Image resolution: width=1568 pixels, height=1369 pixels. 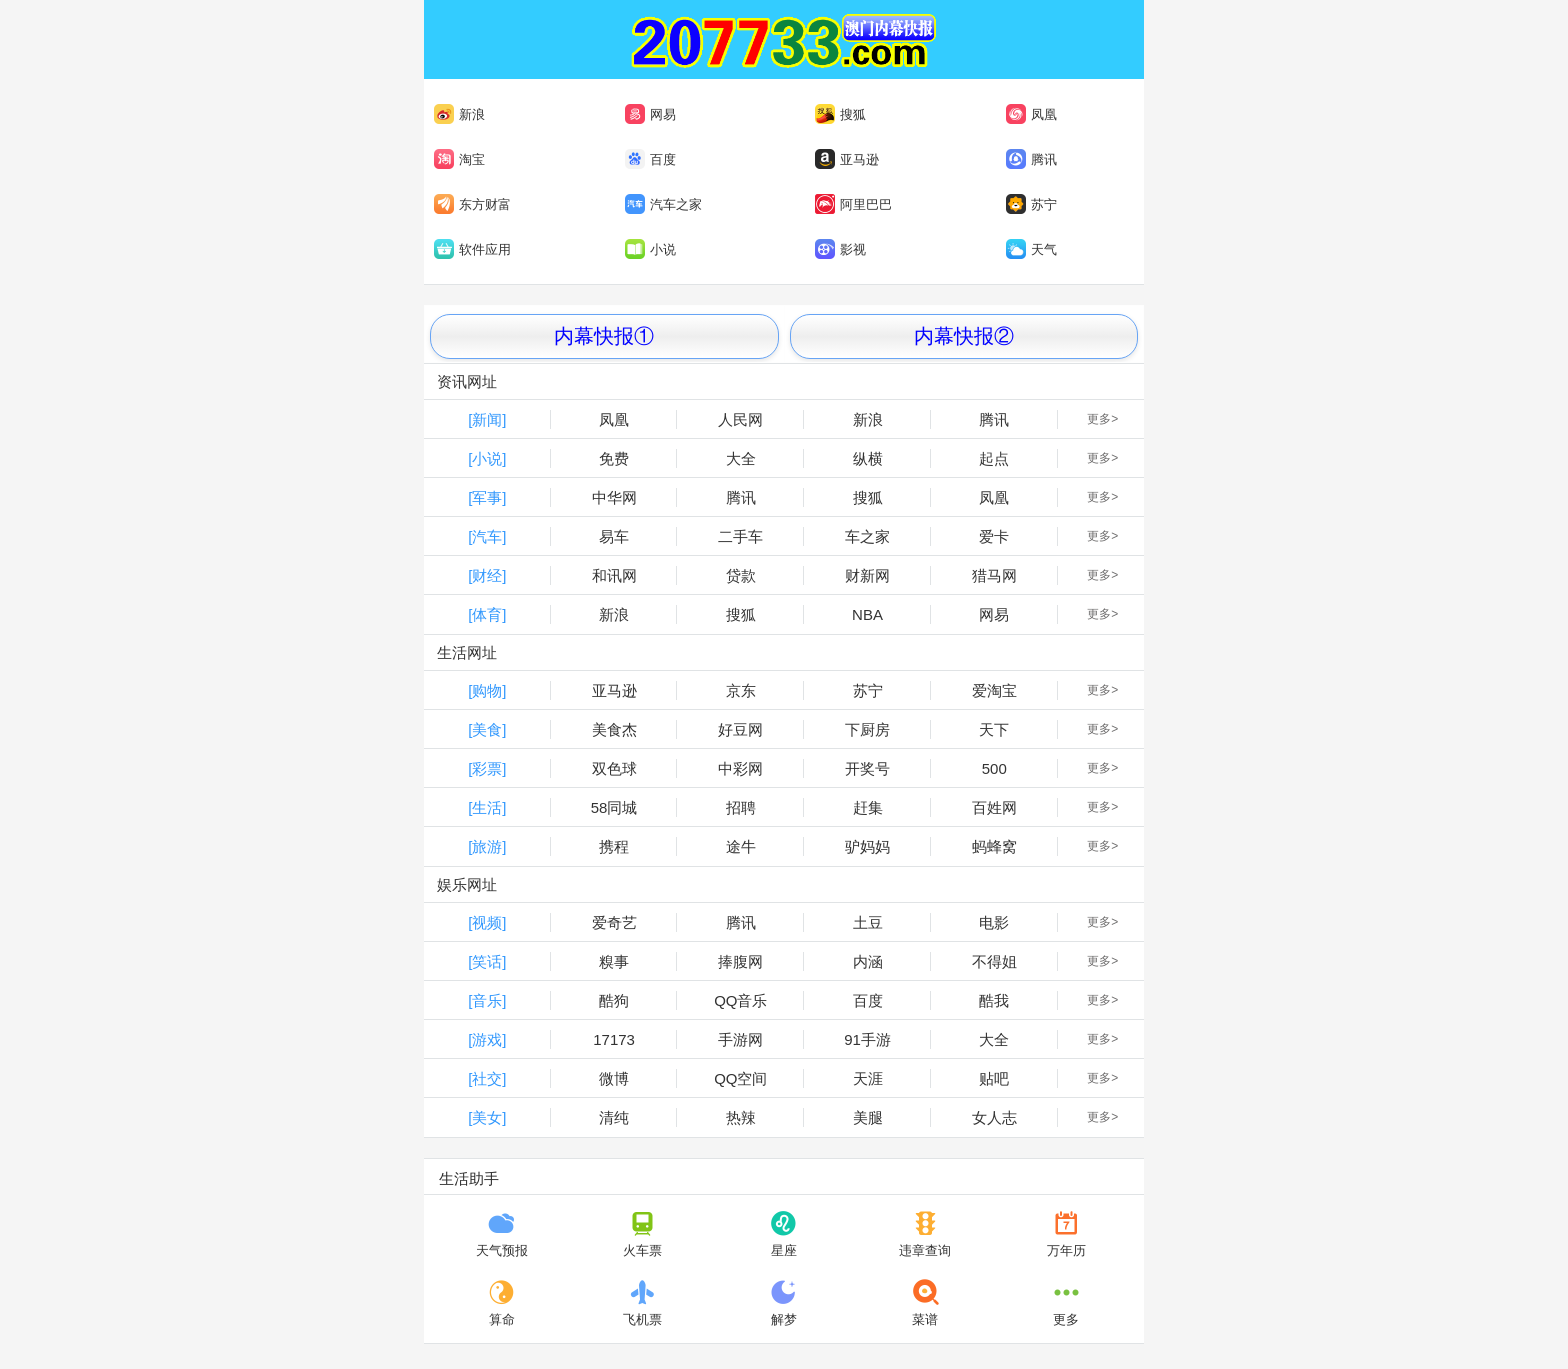 I want to click on 搜狐, so click(x=840, y=114).